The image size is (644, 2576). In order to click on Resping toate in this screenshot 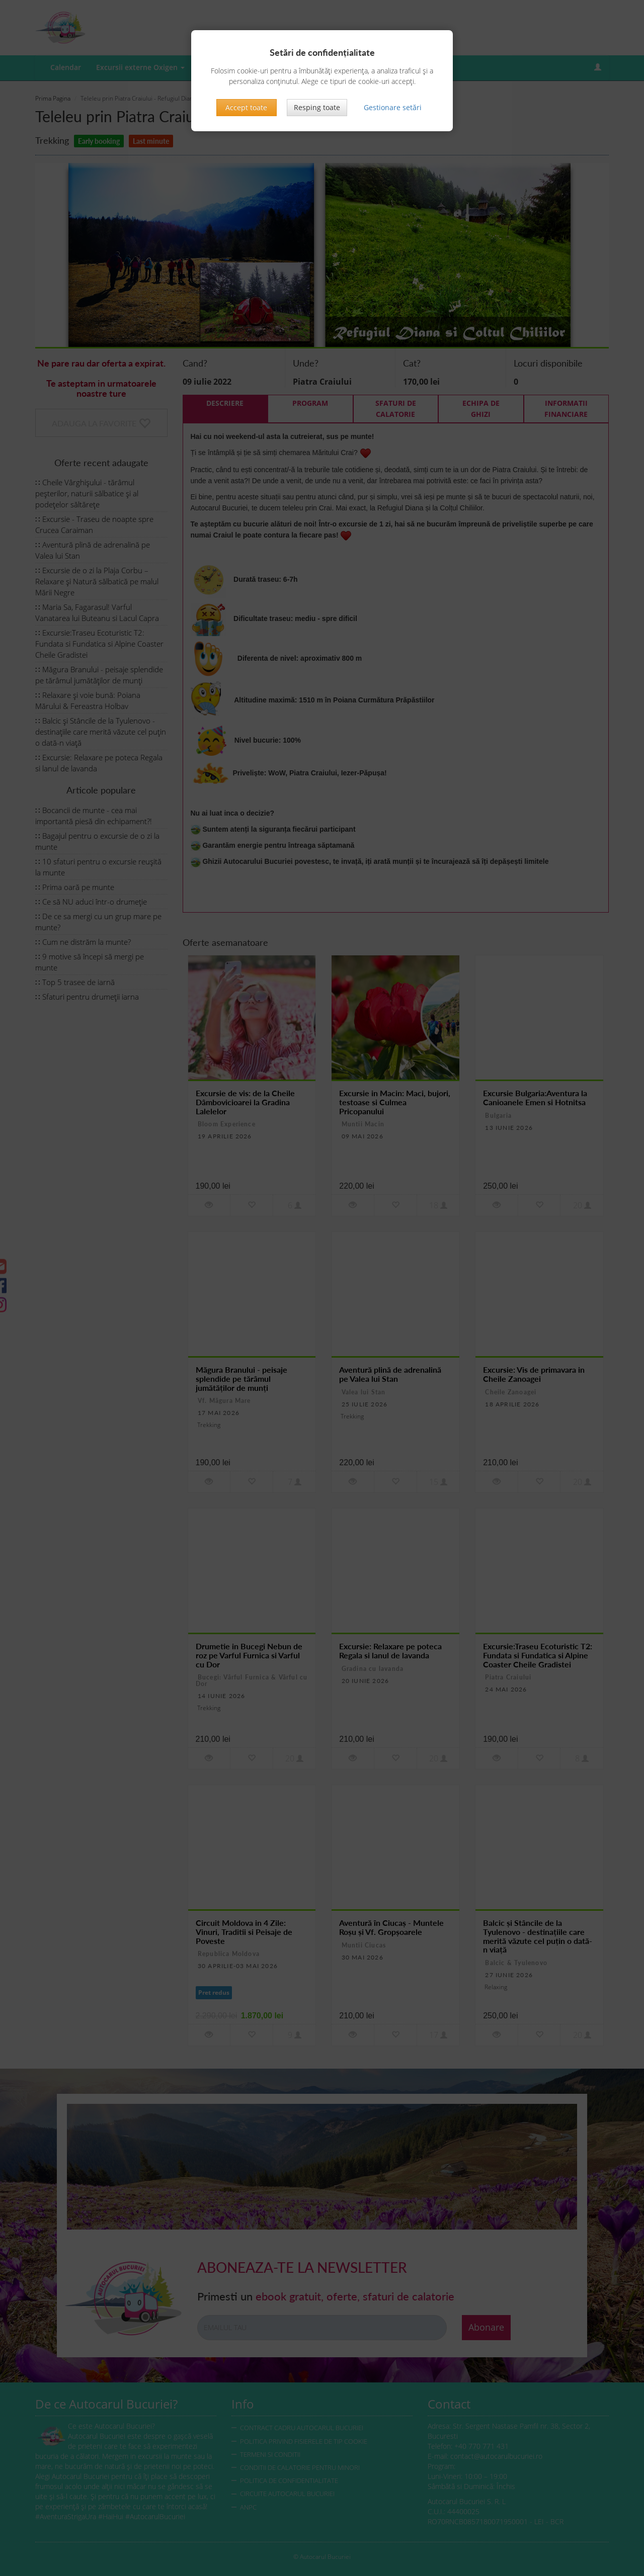, I will do `click(317, 107)`.